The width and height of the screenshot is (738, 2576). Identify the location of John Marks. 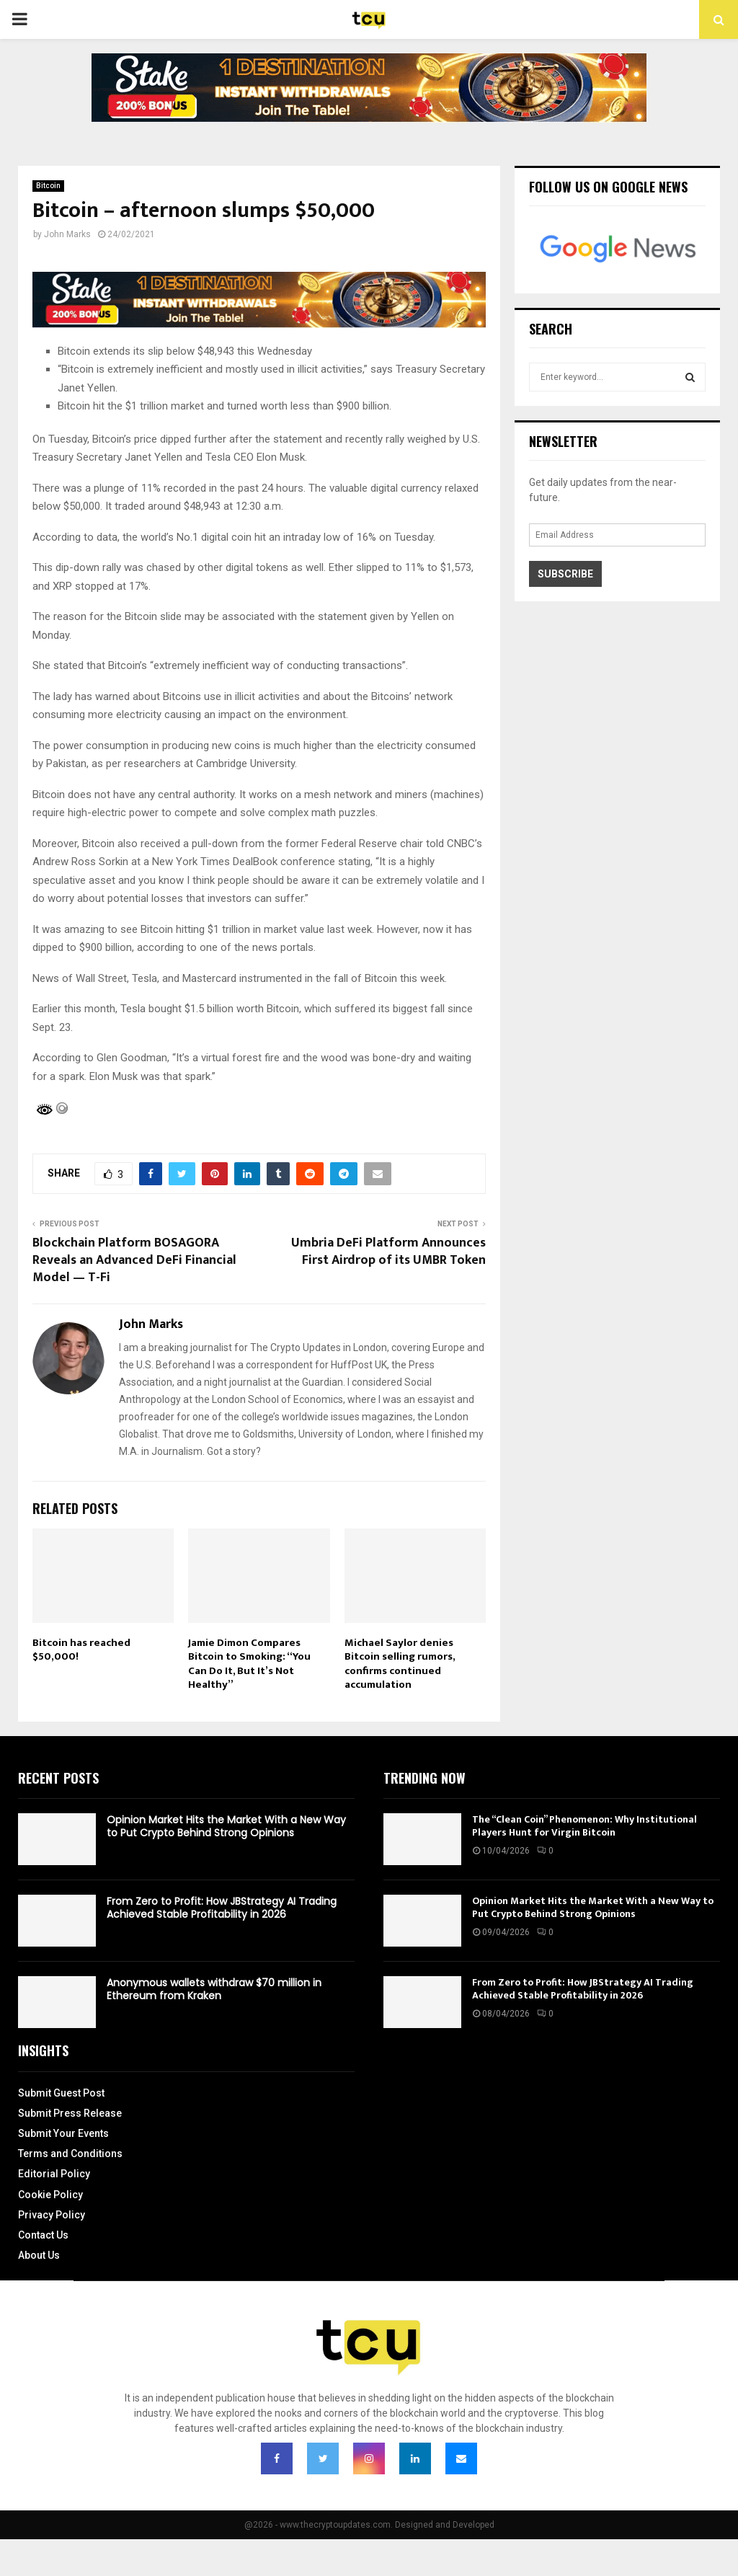
(67, 234).